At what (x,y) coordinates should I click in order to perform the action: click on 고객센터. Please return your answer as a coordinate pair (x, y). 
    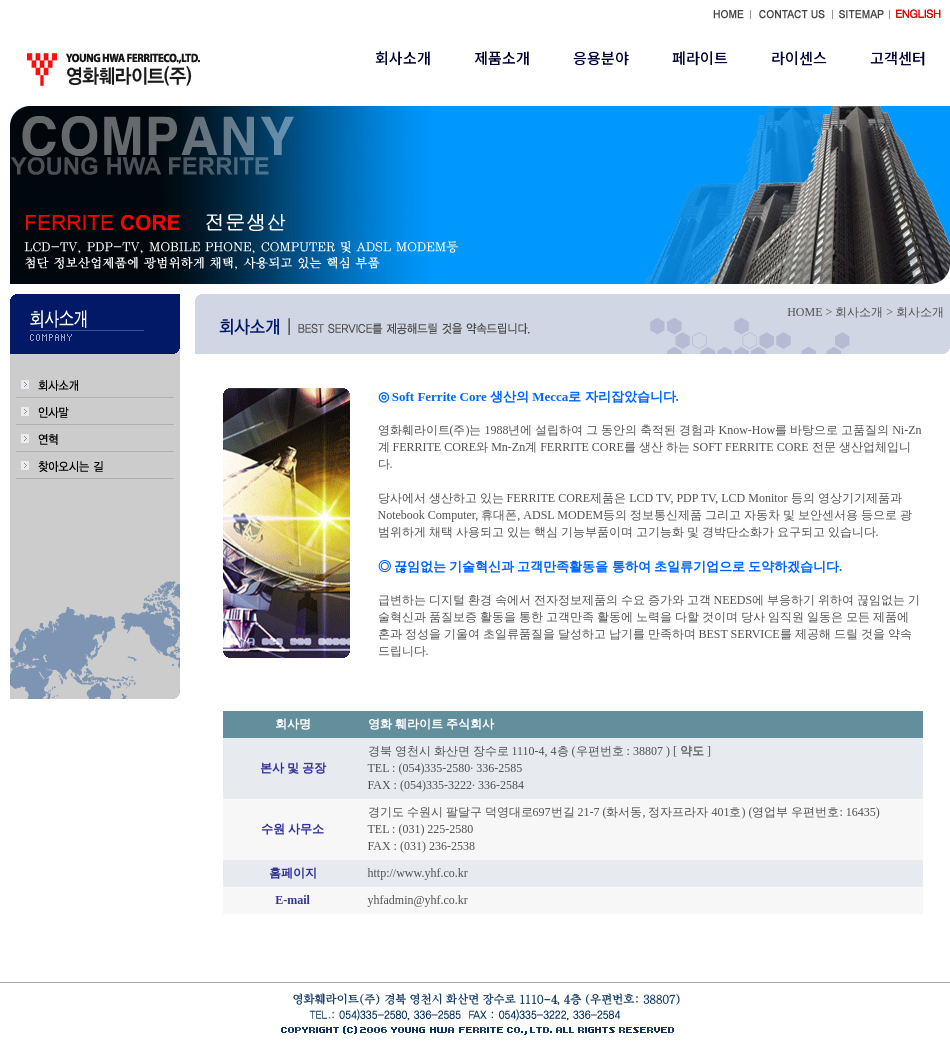
    Looking at the image, I should click on (898, 57).